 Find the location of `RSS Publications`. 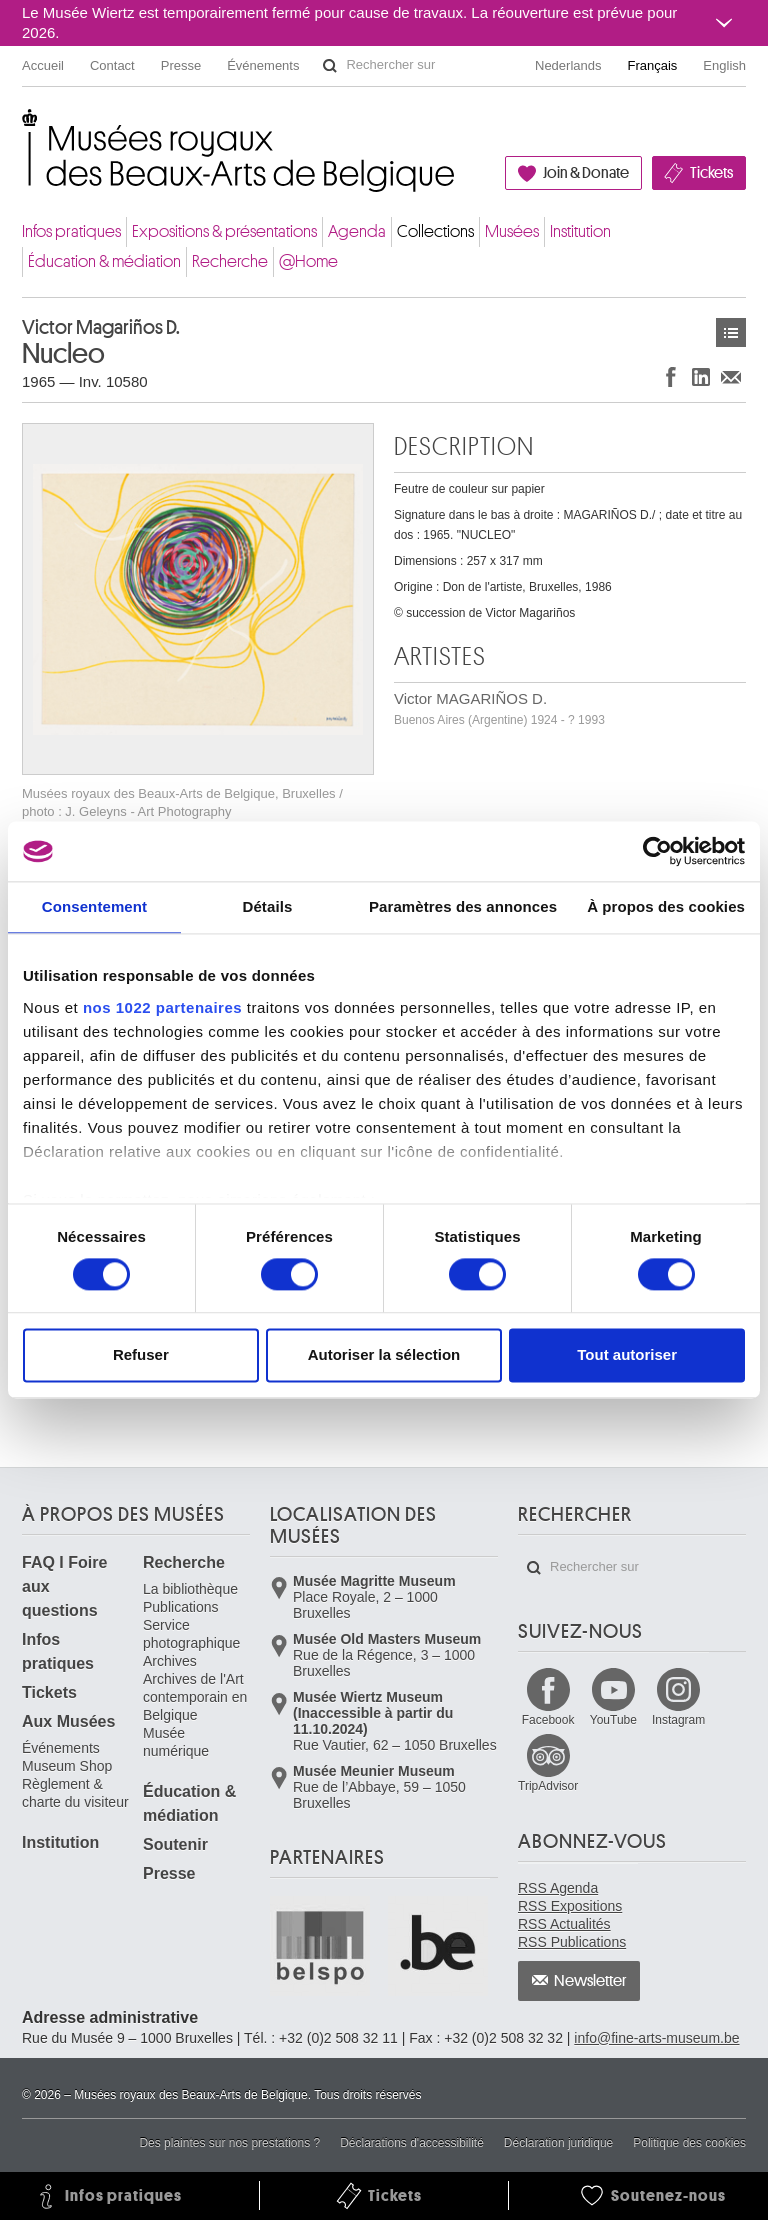

RSS Publications is located at coordinates (572, 1942).